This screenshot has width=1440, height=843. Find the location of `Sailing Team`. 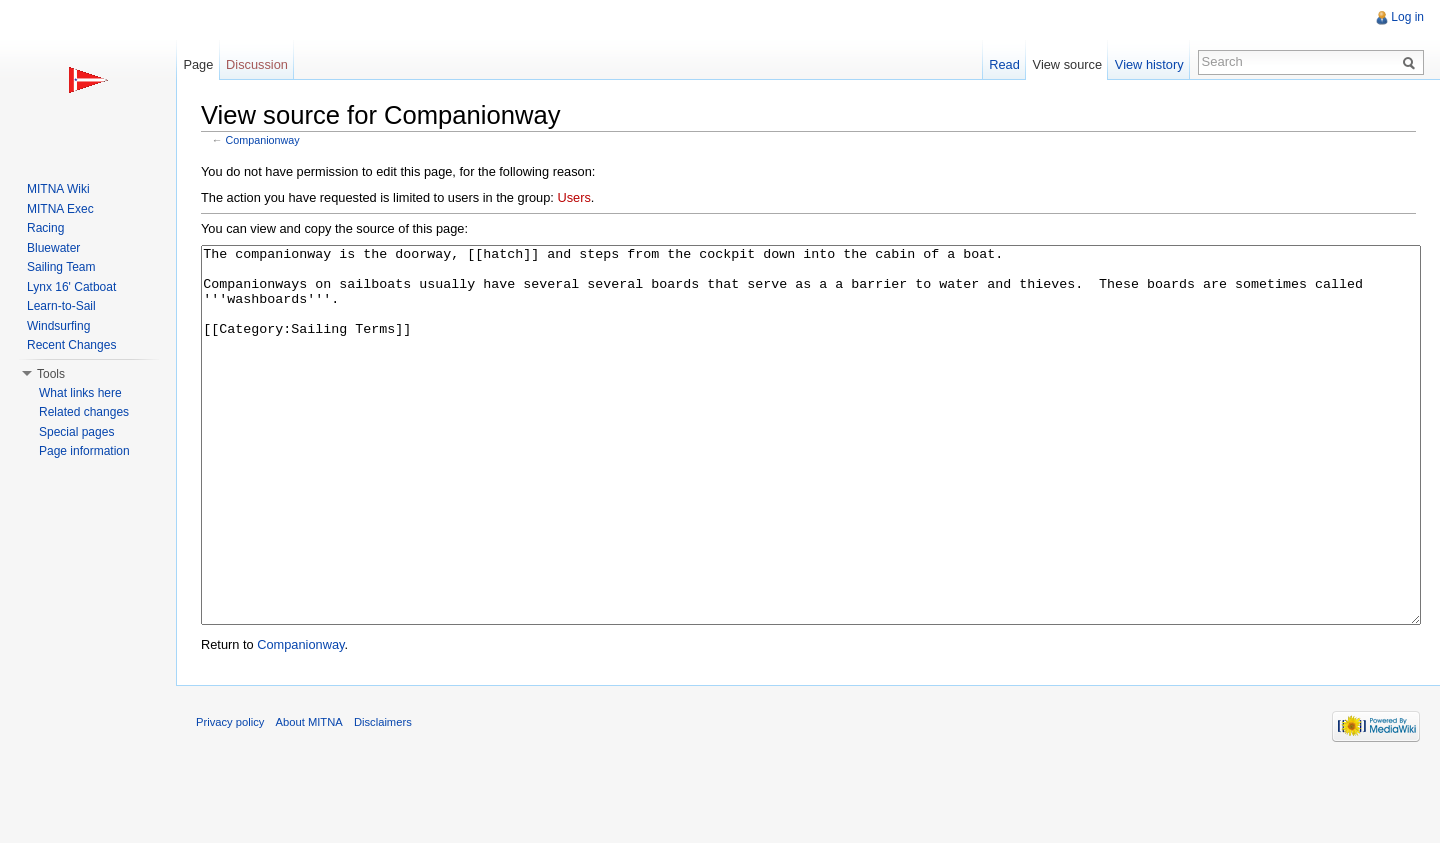

Sailing Team is located at coordinates (61, 267).